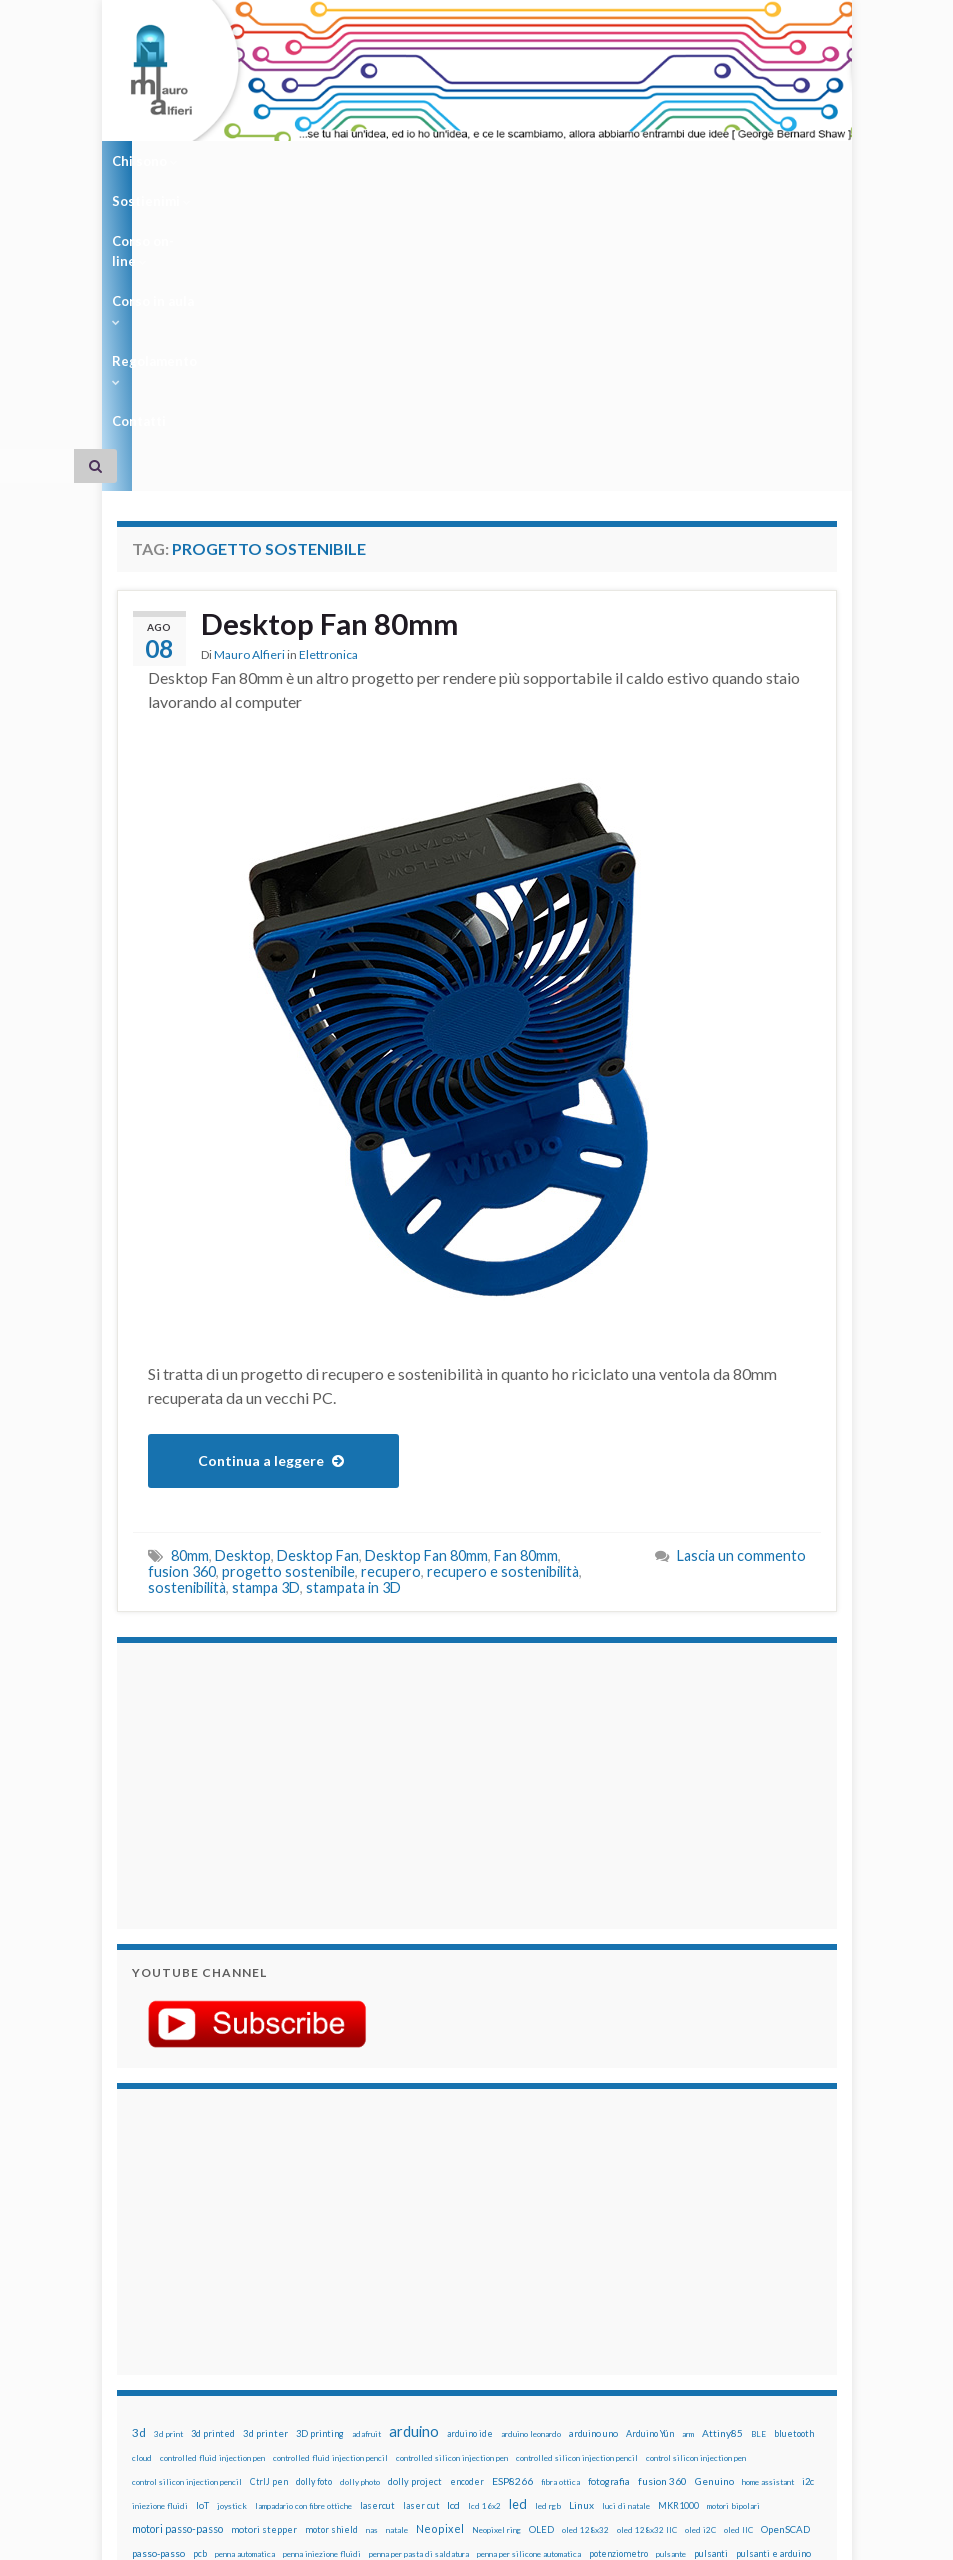 The height and width of the screenshot is (2560, 953). Describe the element at coordinates (303, 2246) in the screenshot. I see `lampadario con fibre ottiche [lampadario con fibre ottiche (11 elementi)]` at that location.